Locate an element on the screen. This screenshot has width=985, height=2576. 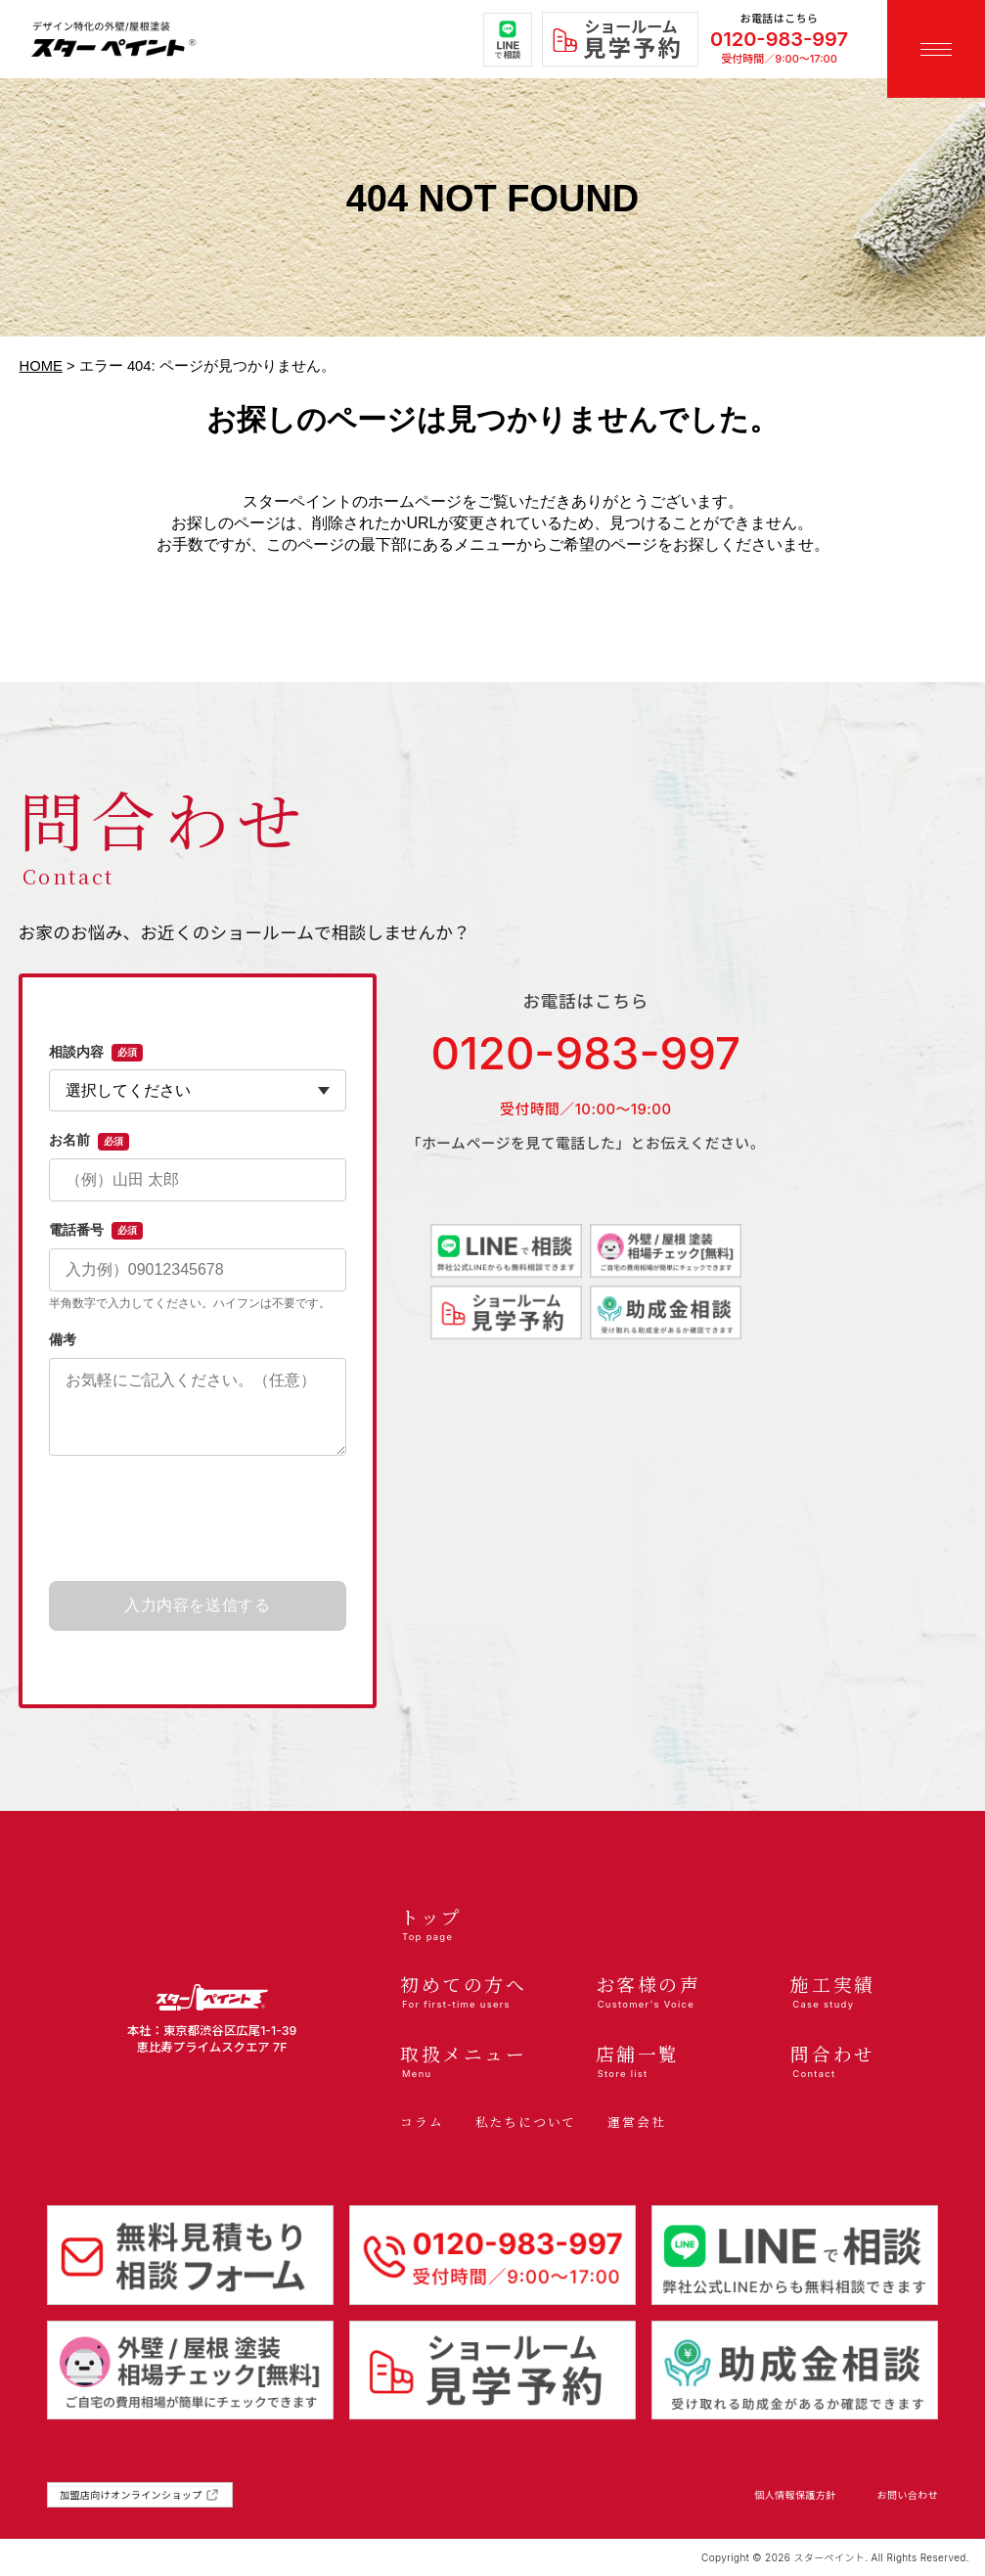
入力内容を送信する is located at coordinates (197, 1605).